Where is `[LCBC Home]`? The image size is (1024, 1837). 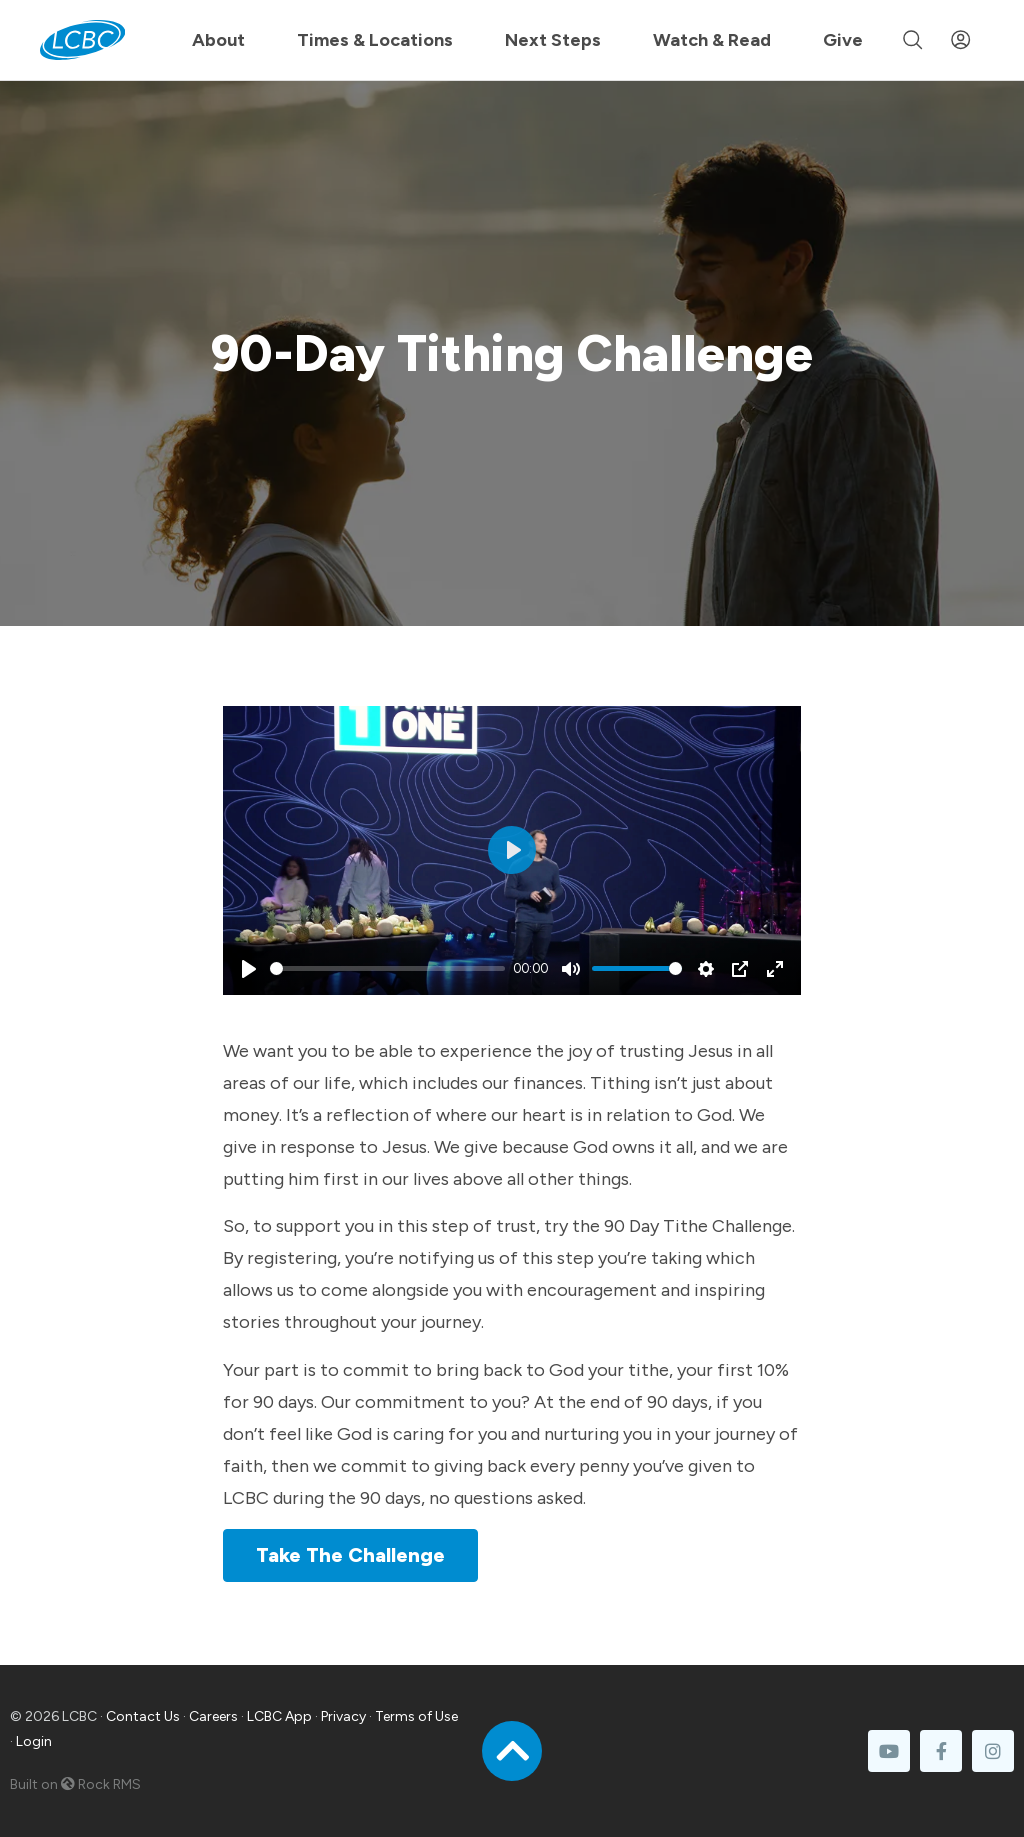
[LCBC Home] is located at coordinates (82, 40).